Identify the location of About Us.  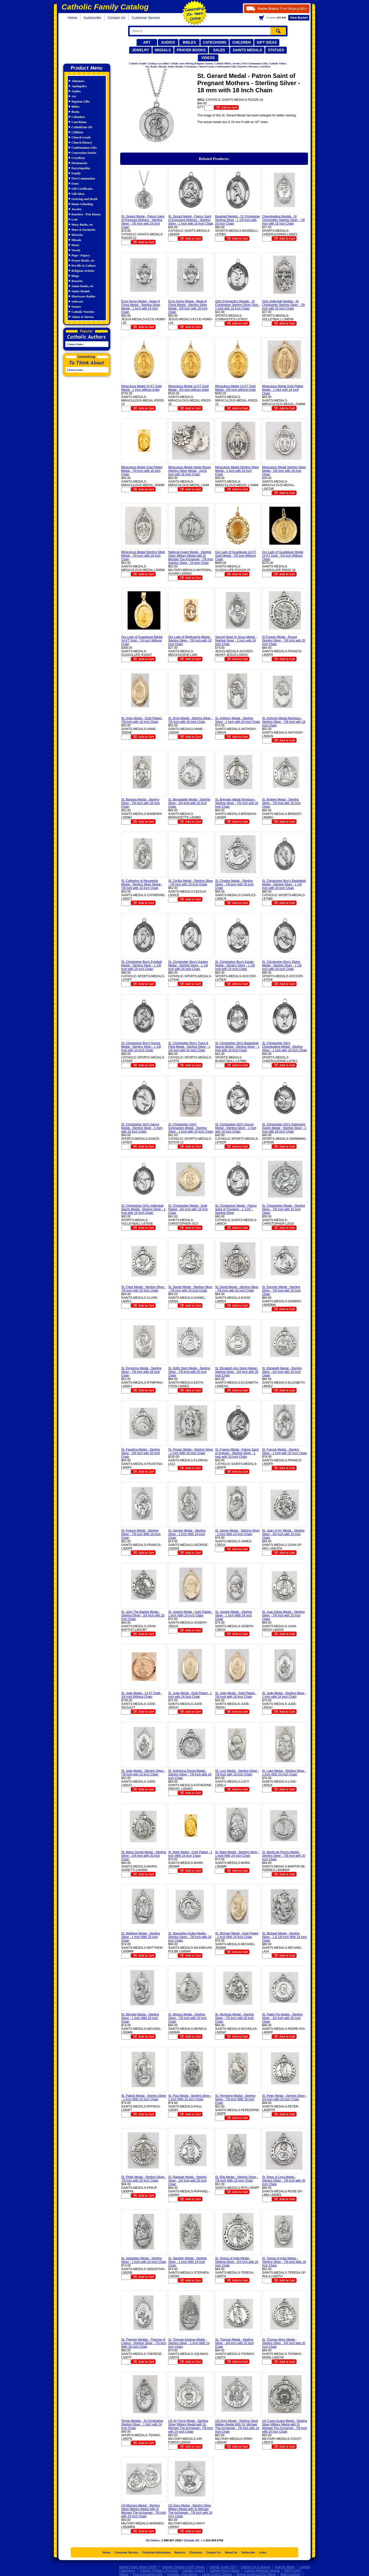
(231, 2552).